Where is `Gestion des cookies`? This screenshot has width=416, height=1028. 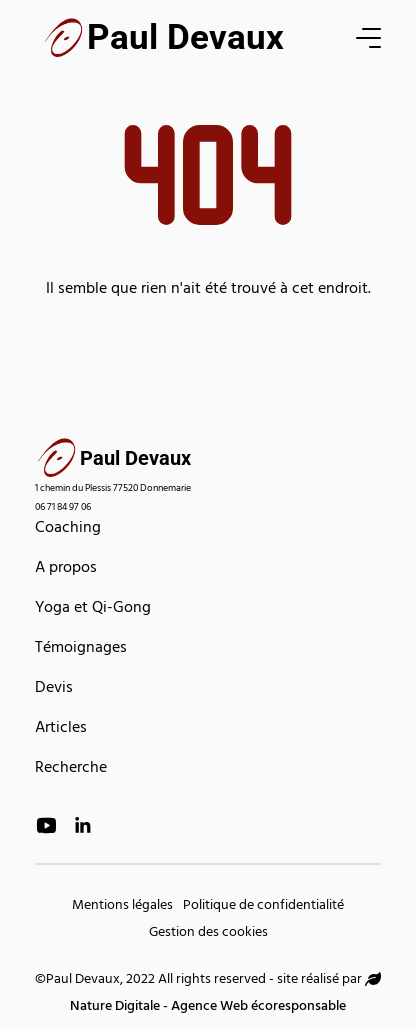
Gestion des cookies is located at coordinates (208, 933).